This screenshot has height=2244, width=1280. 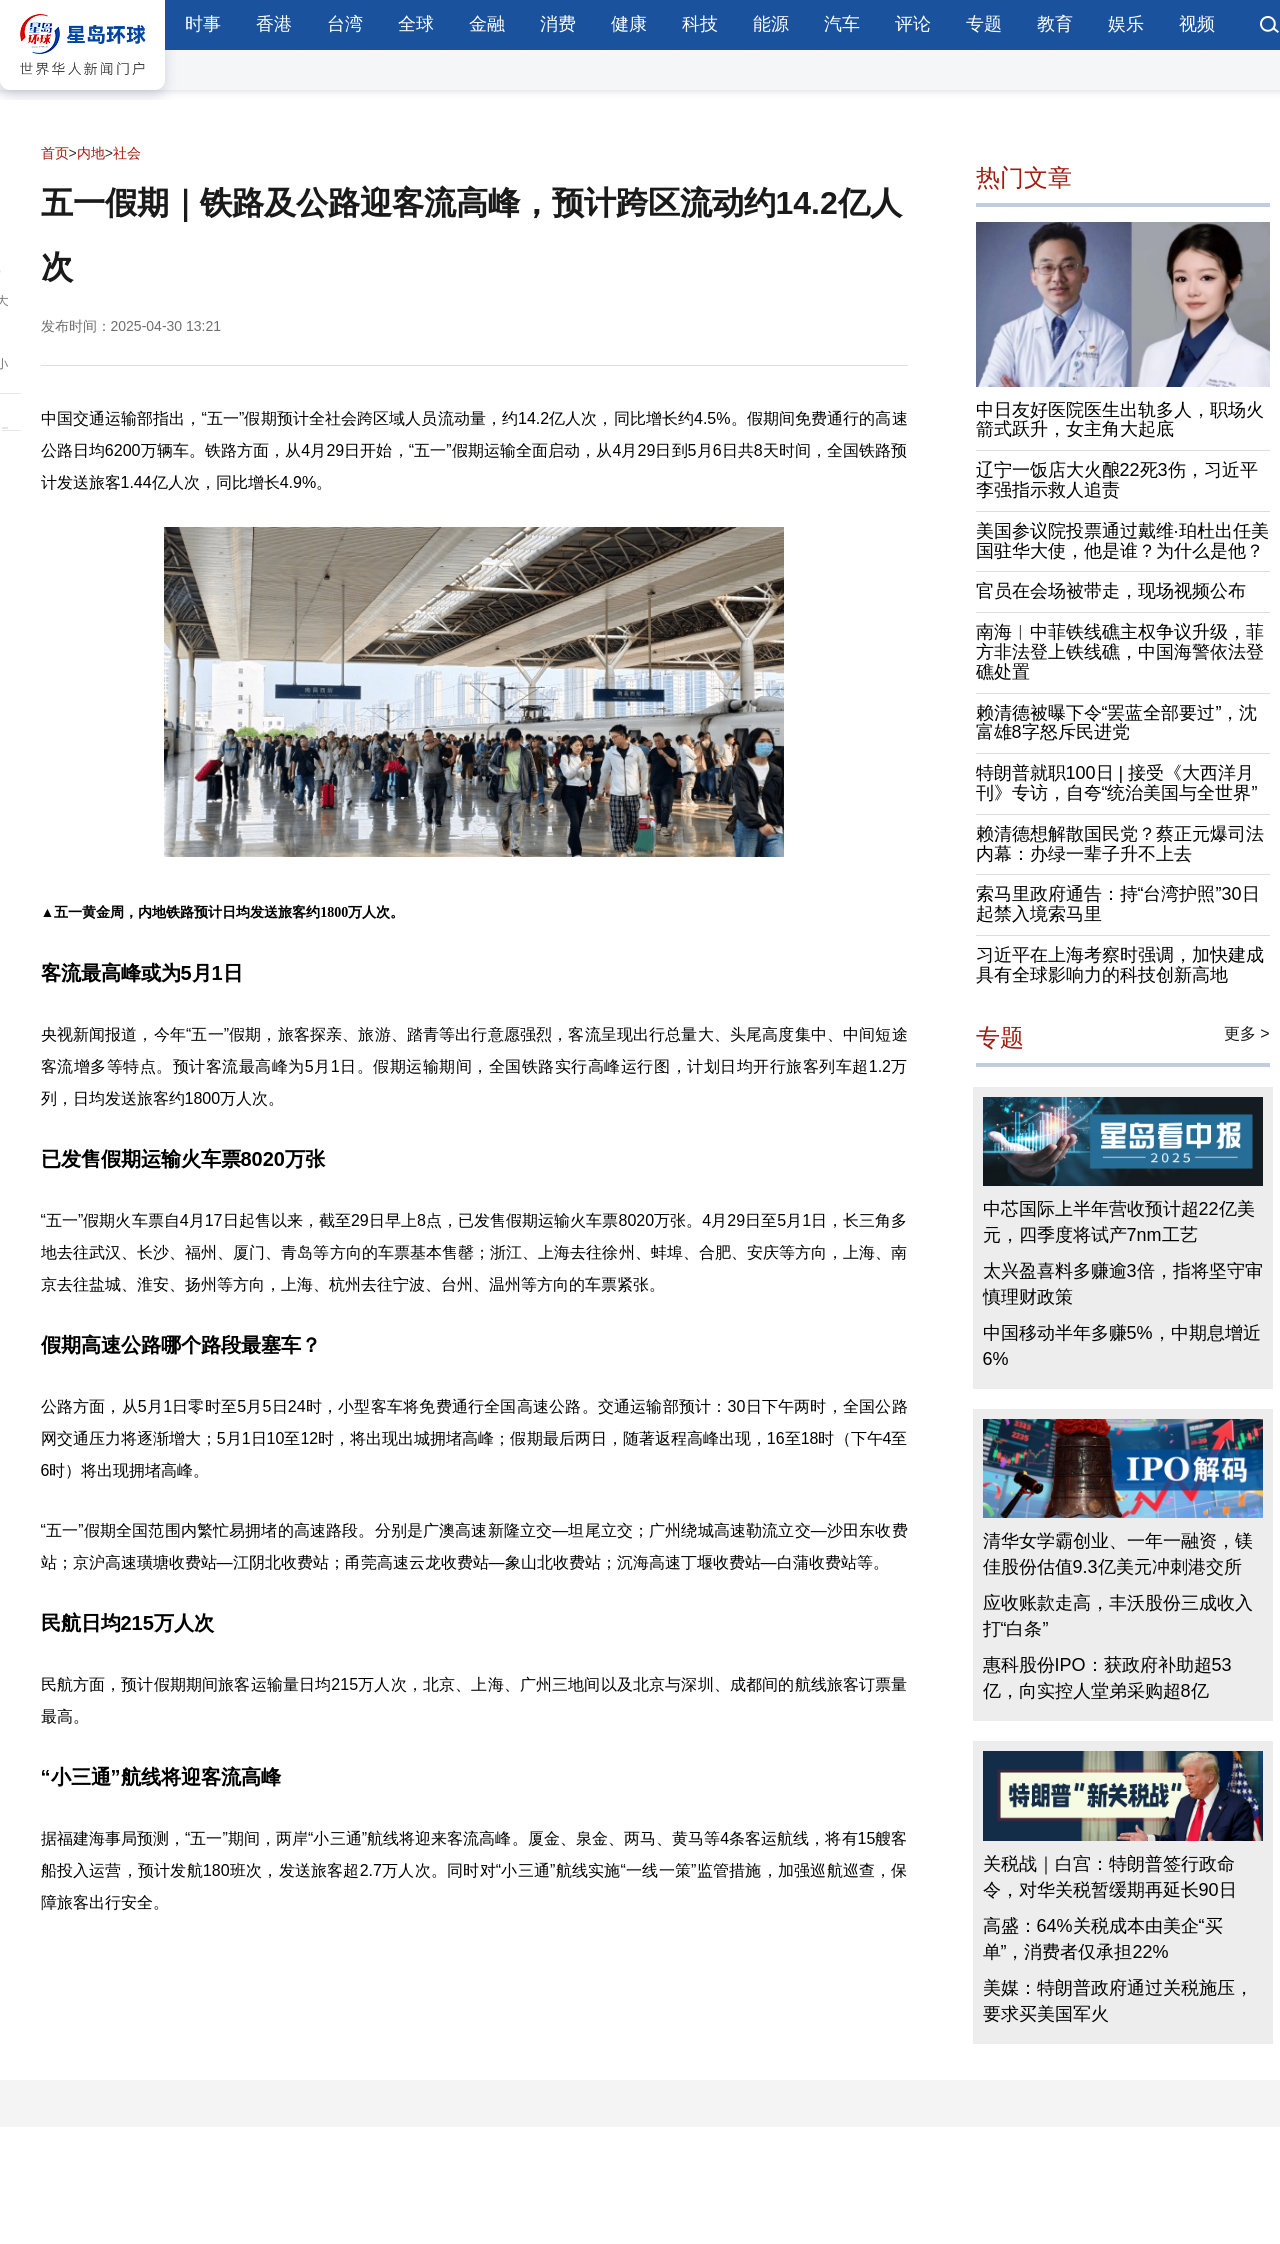 What do you see at coordinates (1107, 1678) in the screenshot?
I see `惠科股份IPO：获政府补助超53亿，向实控人堂弟采购超8亿` at bounding box center [1107, 1678].